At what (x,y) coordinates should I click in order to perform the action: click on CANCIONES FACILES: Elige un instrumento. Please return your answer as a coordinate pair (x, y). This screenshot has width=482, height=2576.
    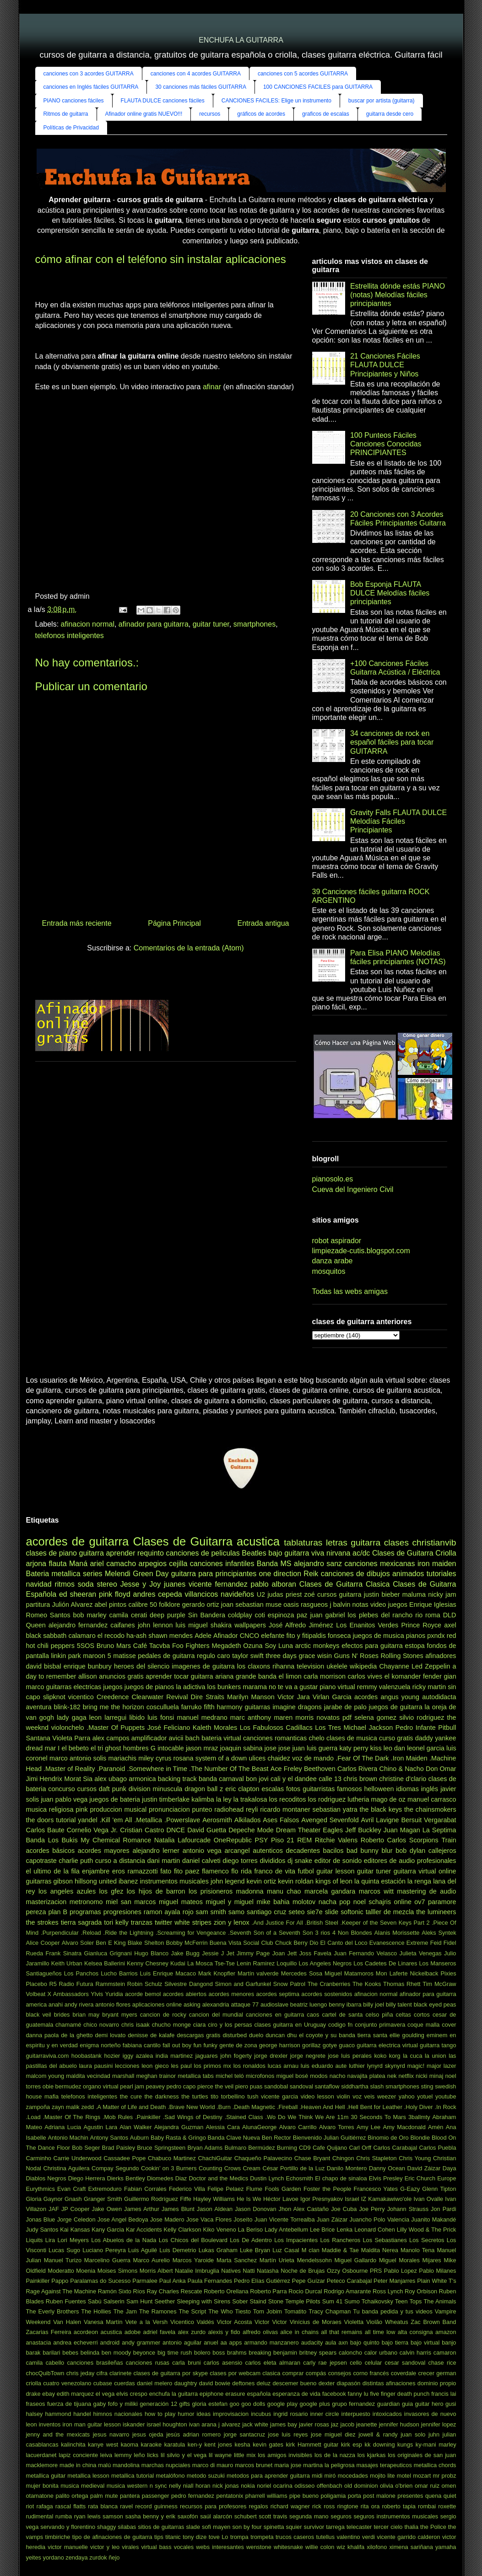
    Looking at the image, I should click on (276, 100).